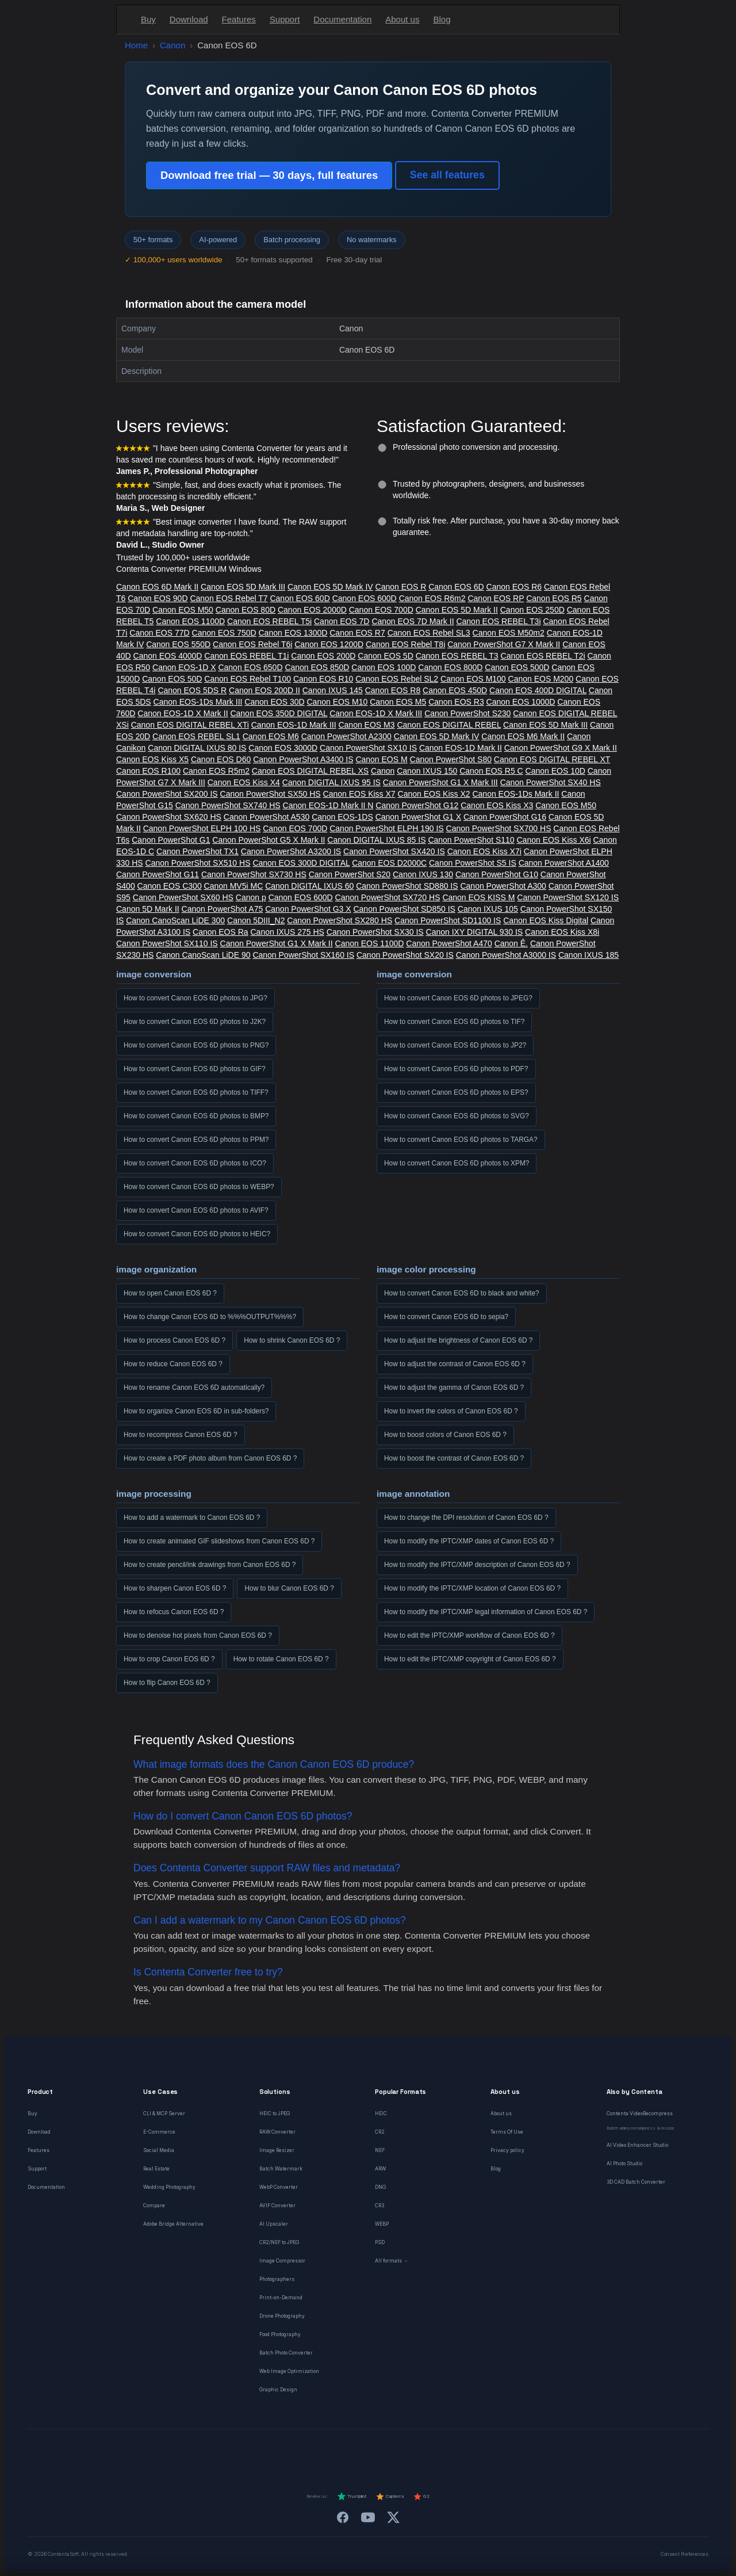 This screenshot has width=736, height=2576. What do you see at coordinates (405, 644) in the screenshot?
I see `Canon EOS Rebel T8i` at bounding box center [405, 644].